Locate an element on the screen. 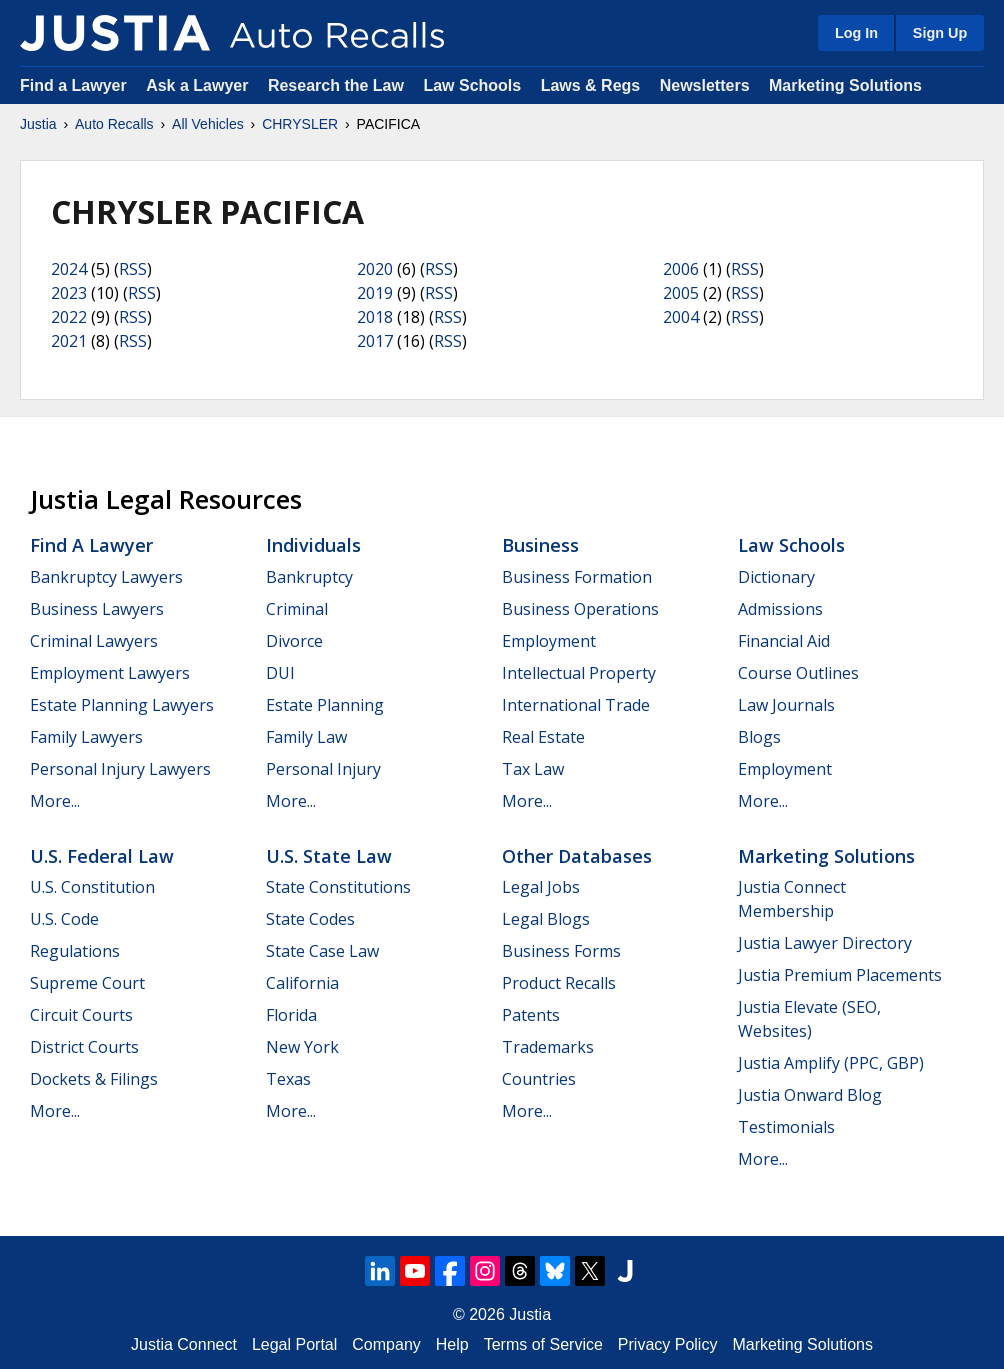 The image size is (1004, 1369). Financial Aid is located at coordinates (784, 641).